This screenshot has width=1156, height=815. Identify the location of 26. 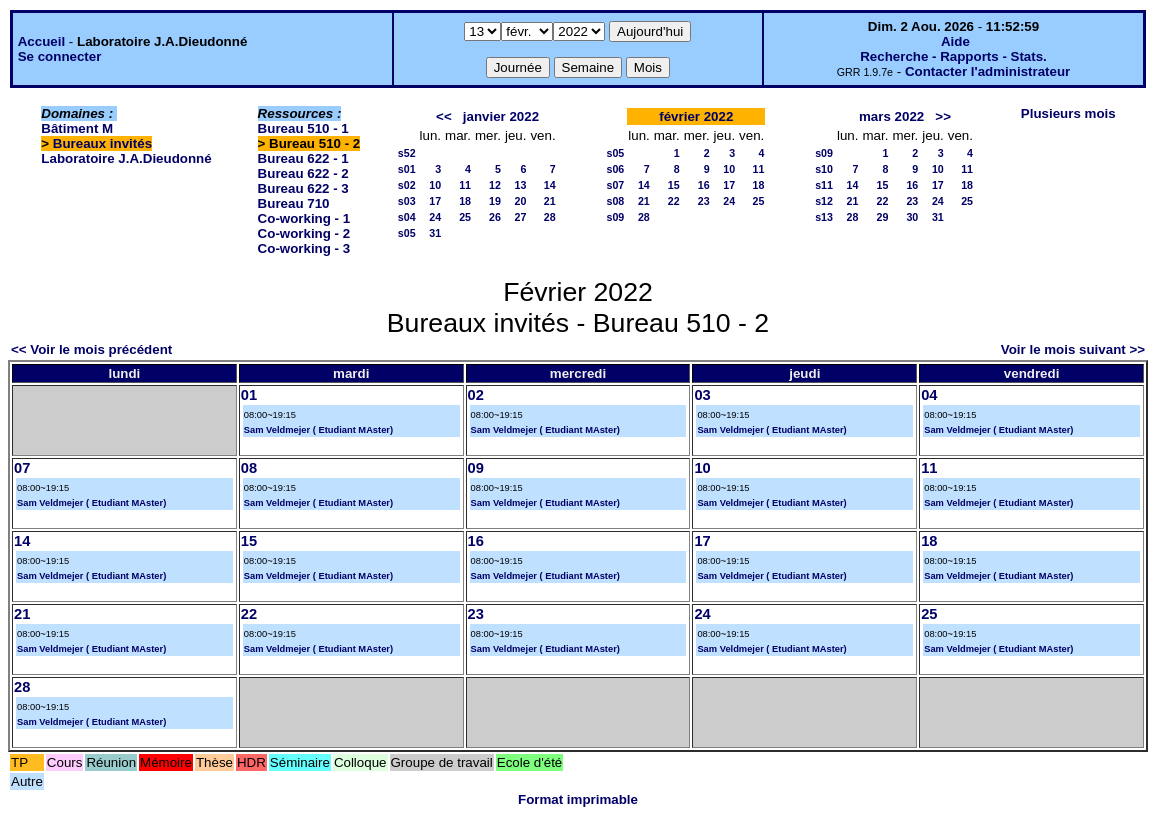
(495, 217).